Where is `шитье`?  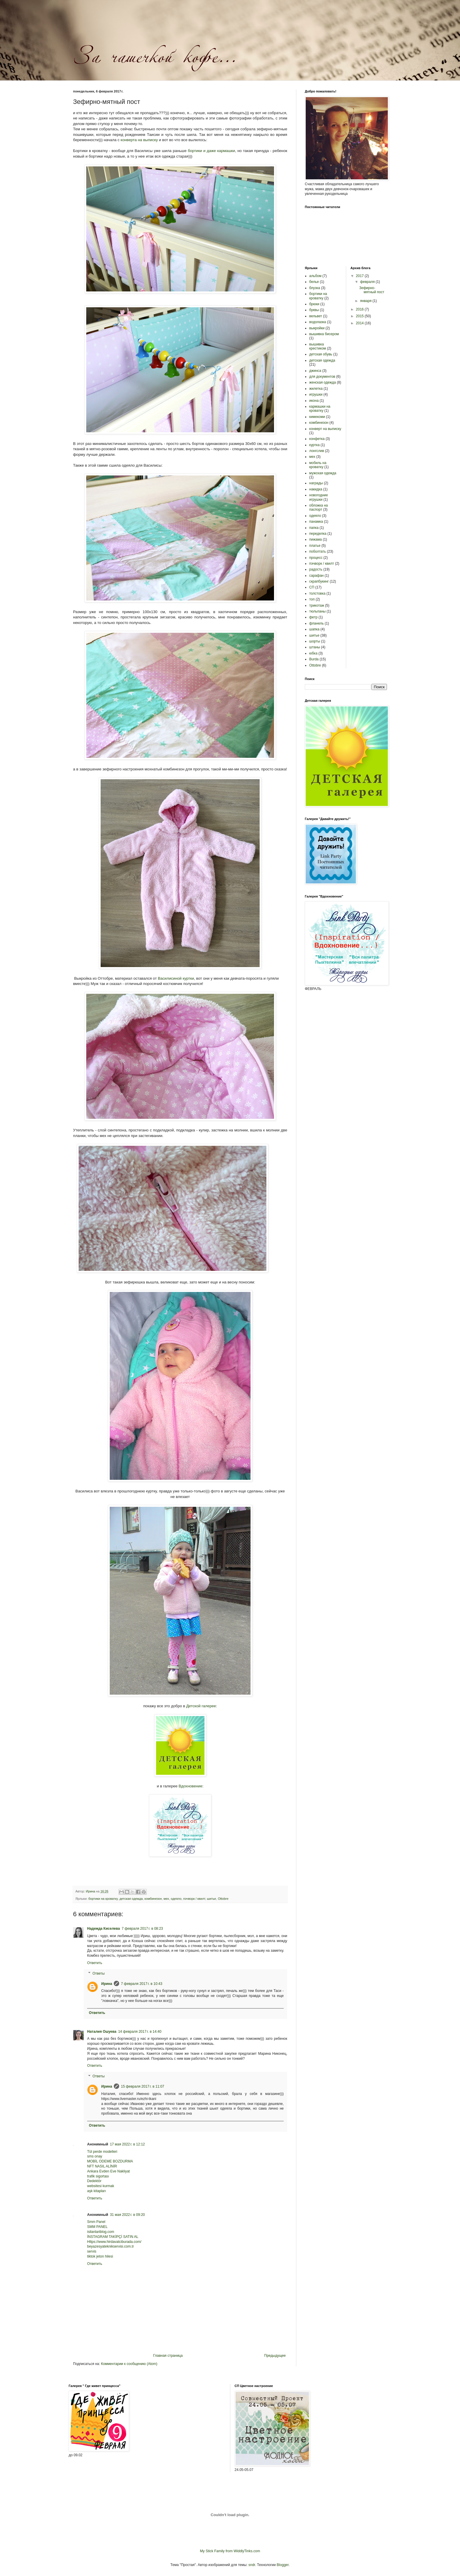 шитье is located at coordinates (211, 1898).